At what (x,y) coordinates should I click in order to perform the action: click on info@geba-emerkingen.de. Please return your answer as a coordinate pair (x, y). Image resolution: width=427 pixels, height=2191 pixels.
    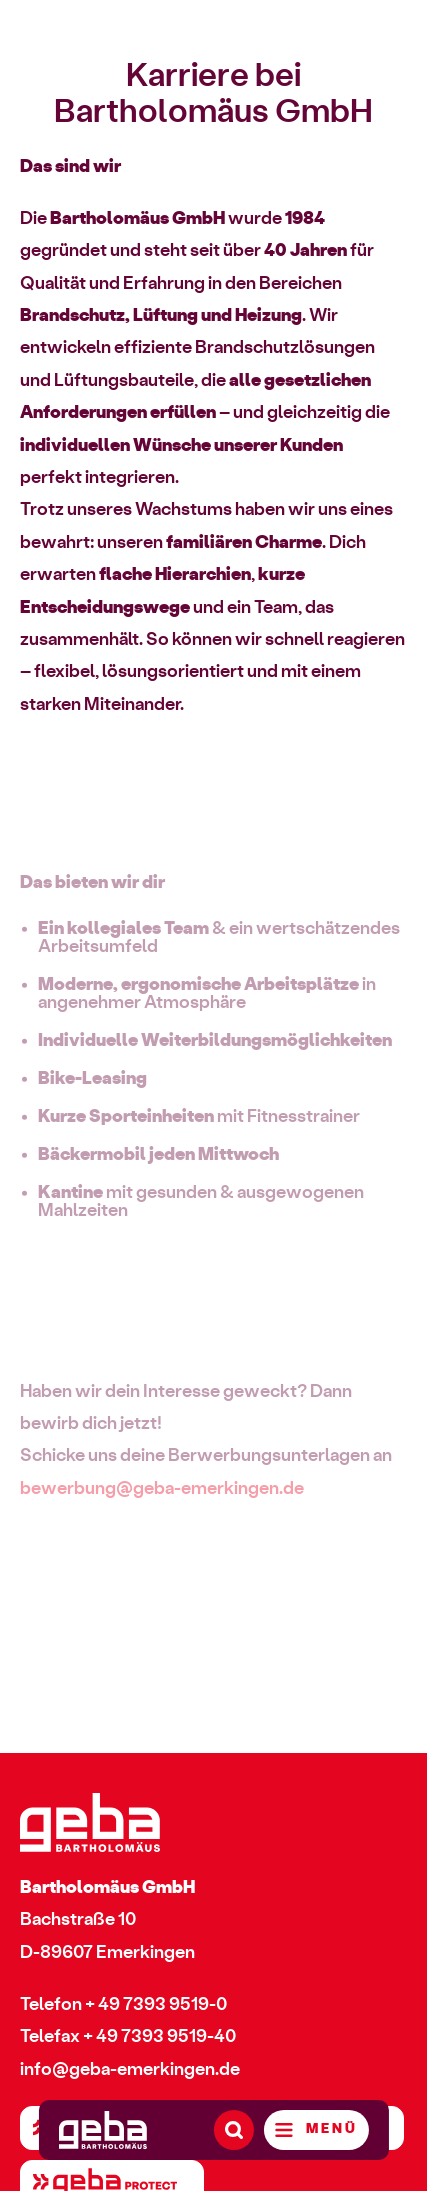
    Looking at the image, I should click on (130, 2070).